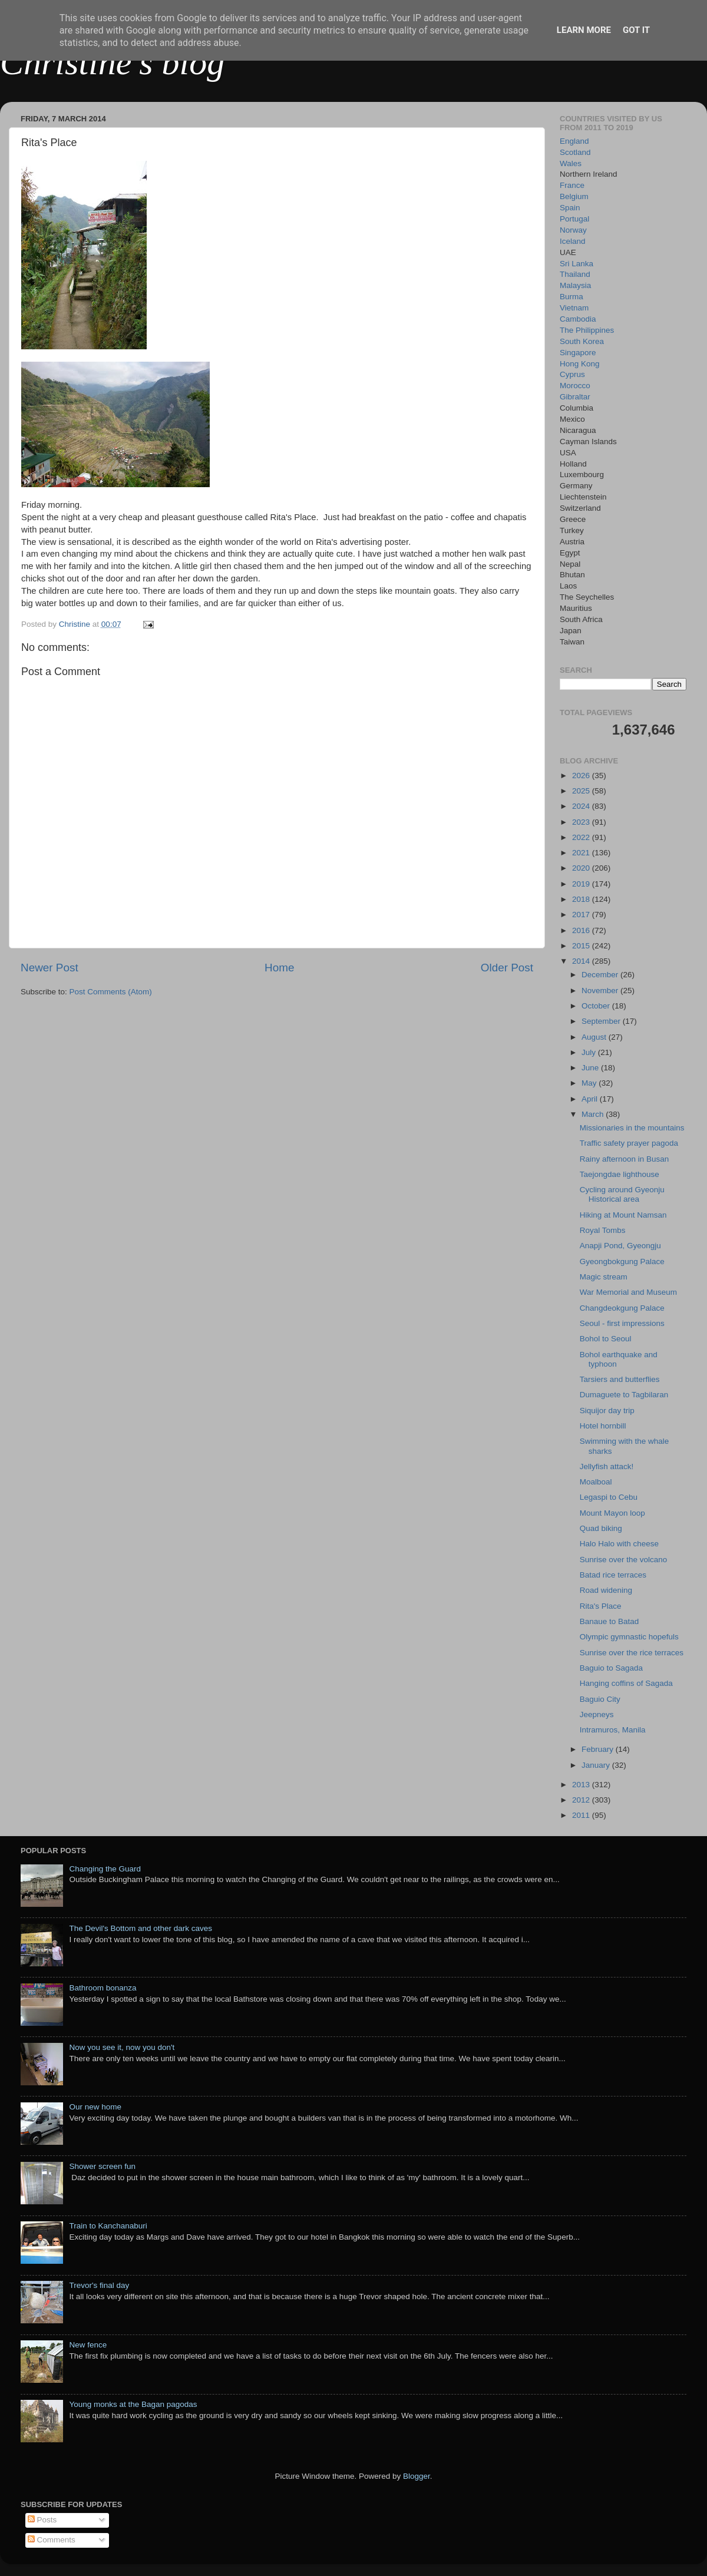 The width and height of the screenshot is (707, 2576). I want to click on January, so click(597, 1765).